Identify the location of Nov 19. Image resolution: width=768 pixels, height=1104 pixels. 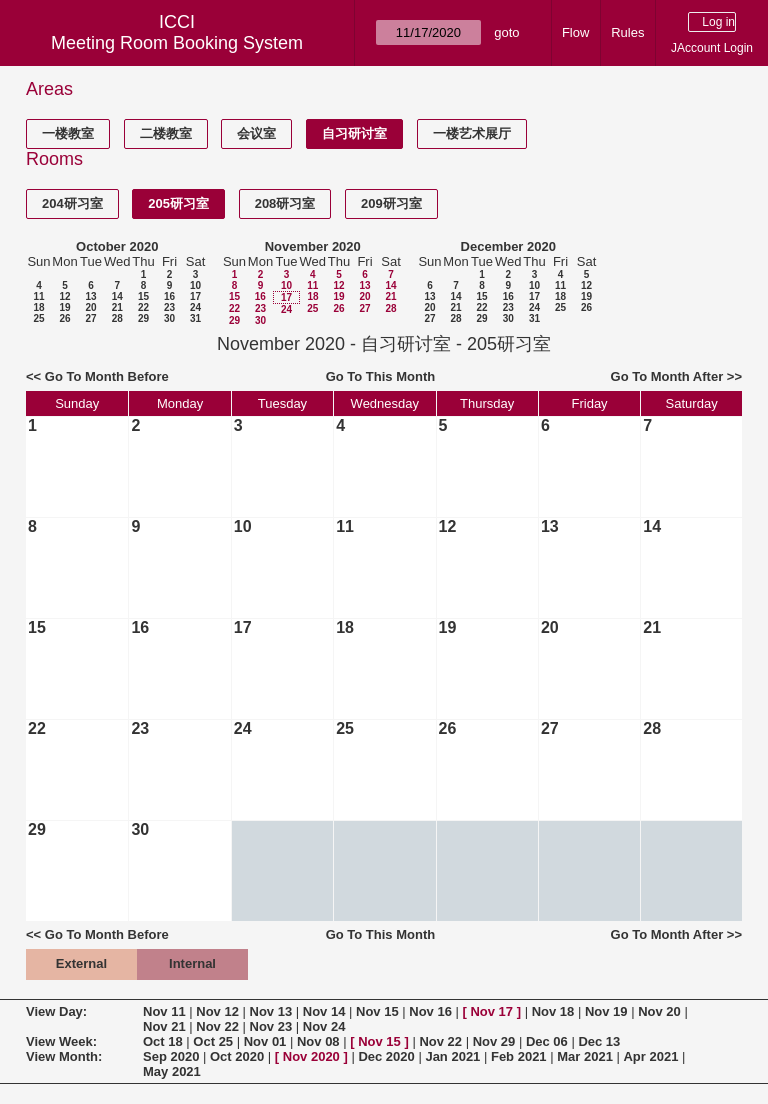
(606, 1011).